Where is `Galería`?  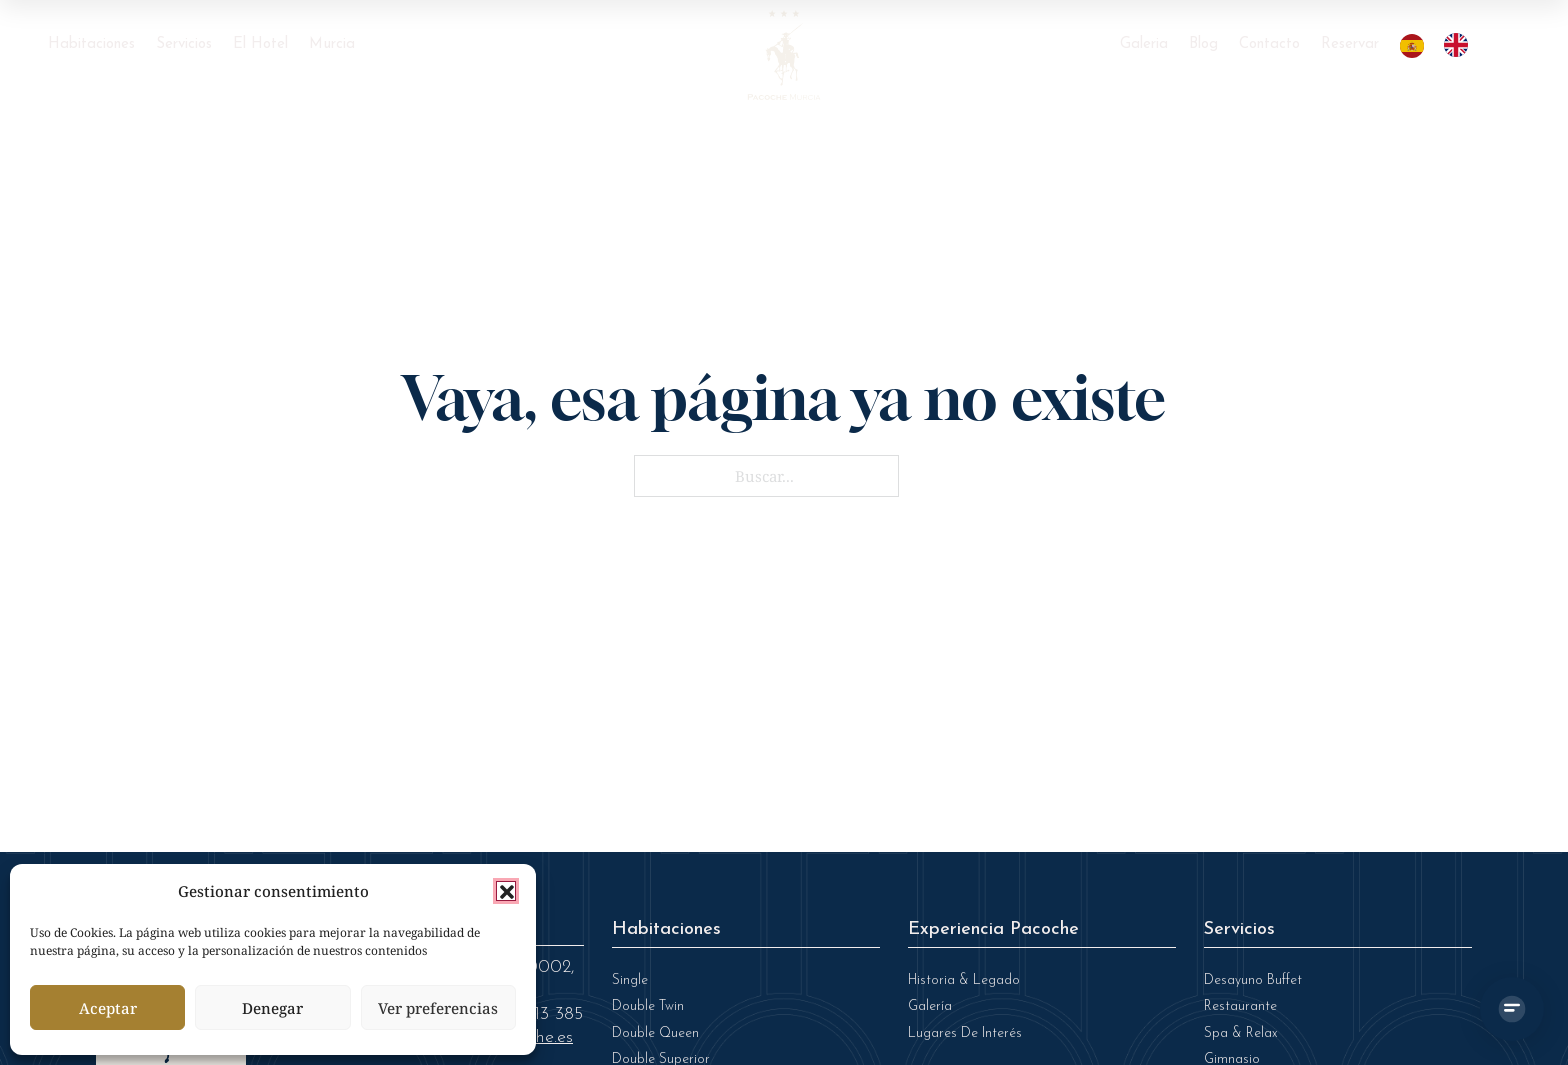 Galería is located at coordinates (930, 1006).